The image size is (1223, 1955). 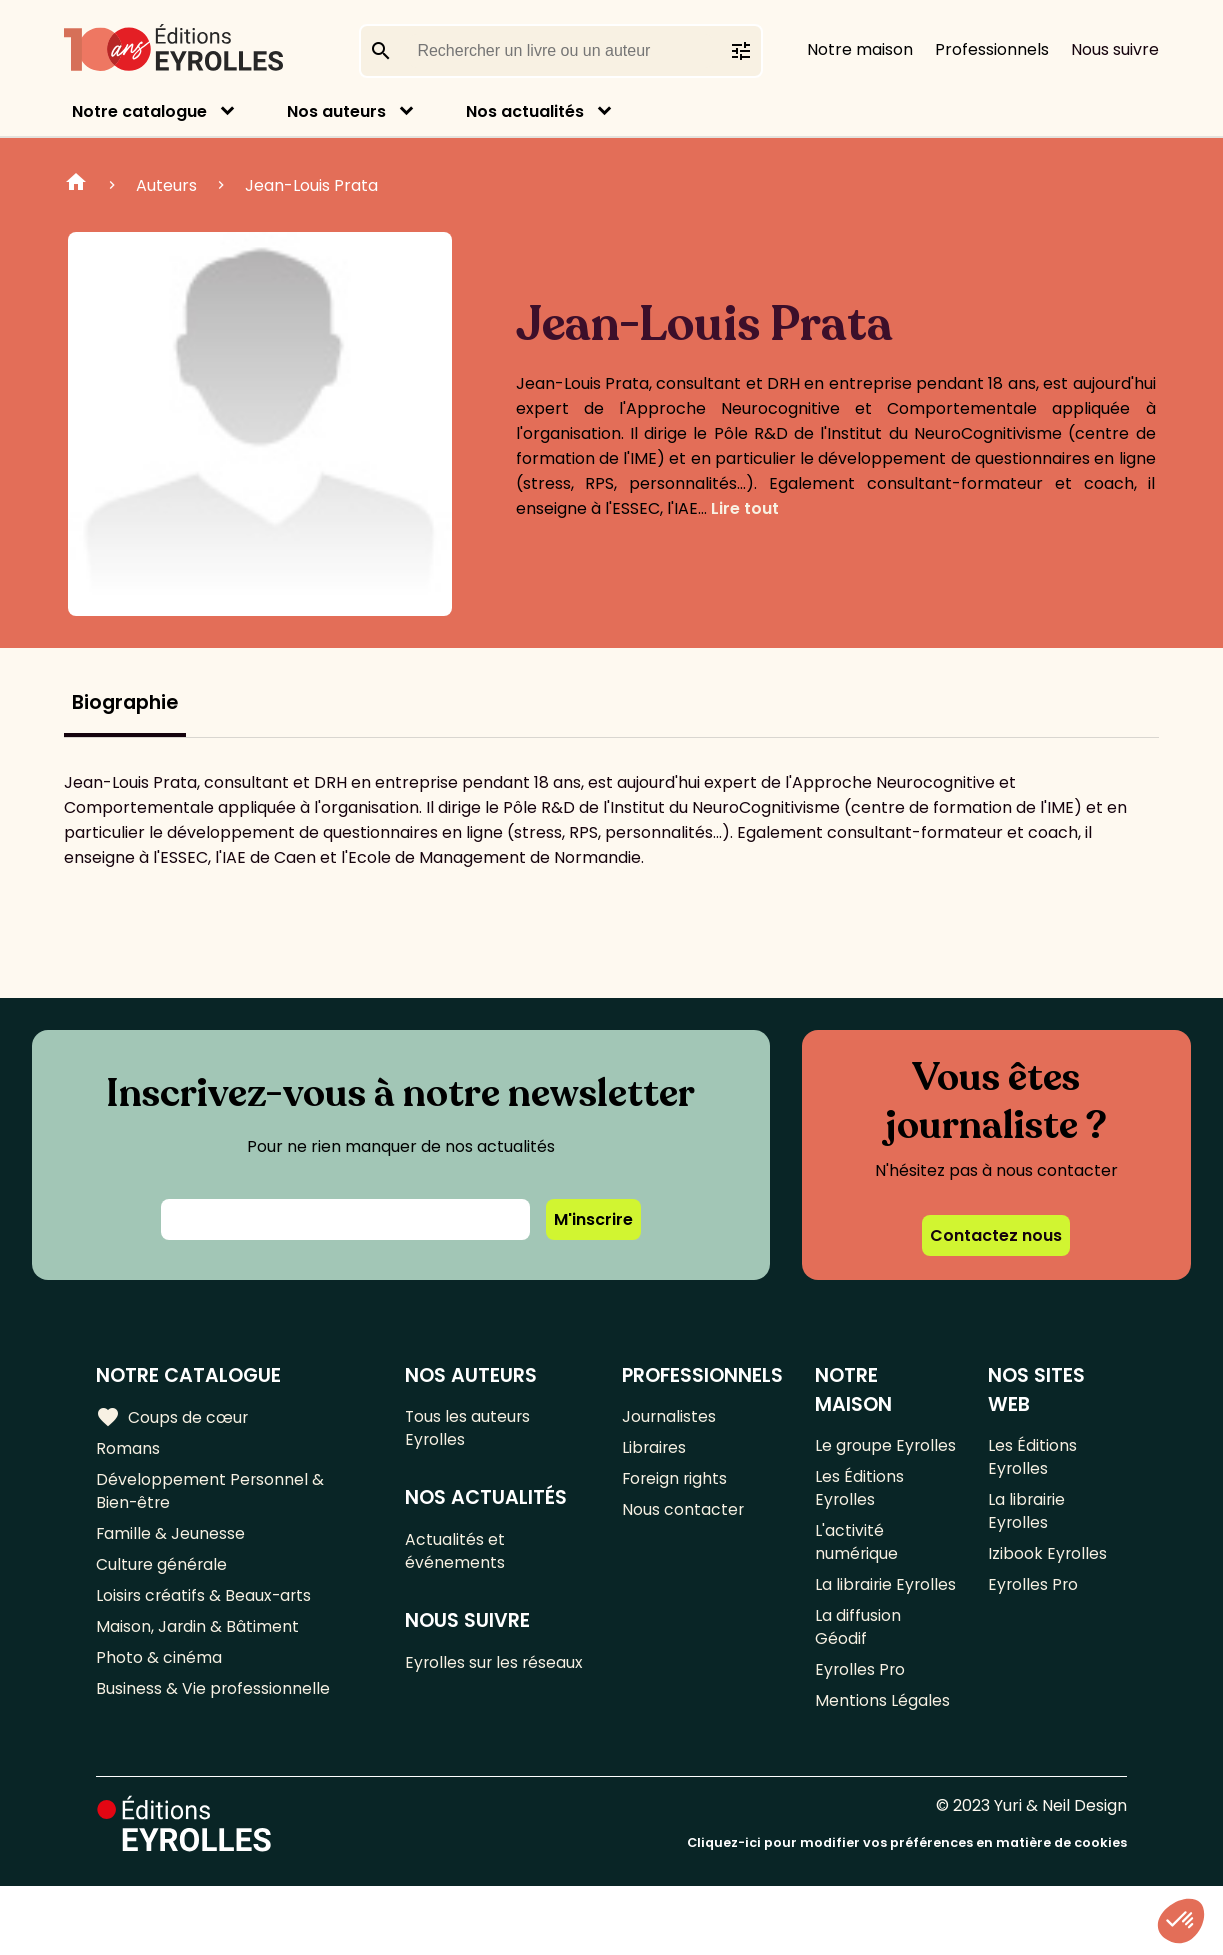 I want to click on Le groupe Eyrolles, so click(x=854, y=1459).